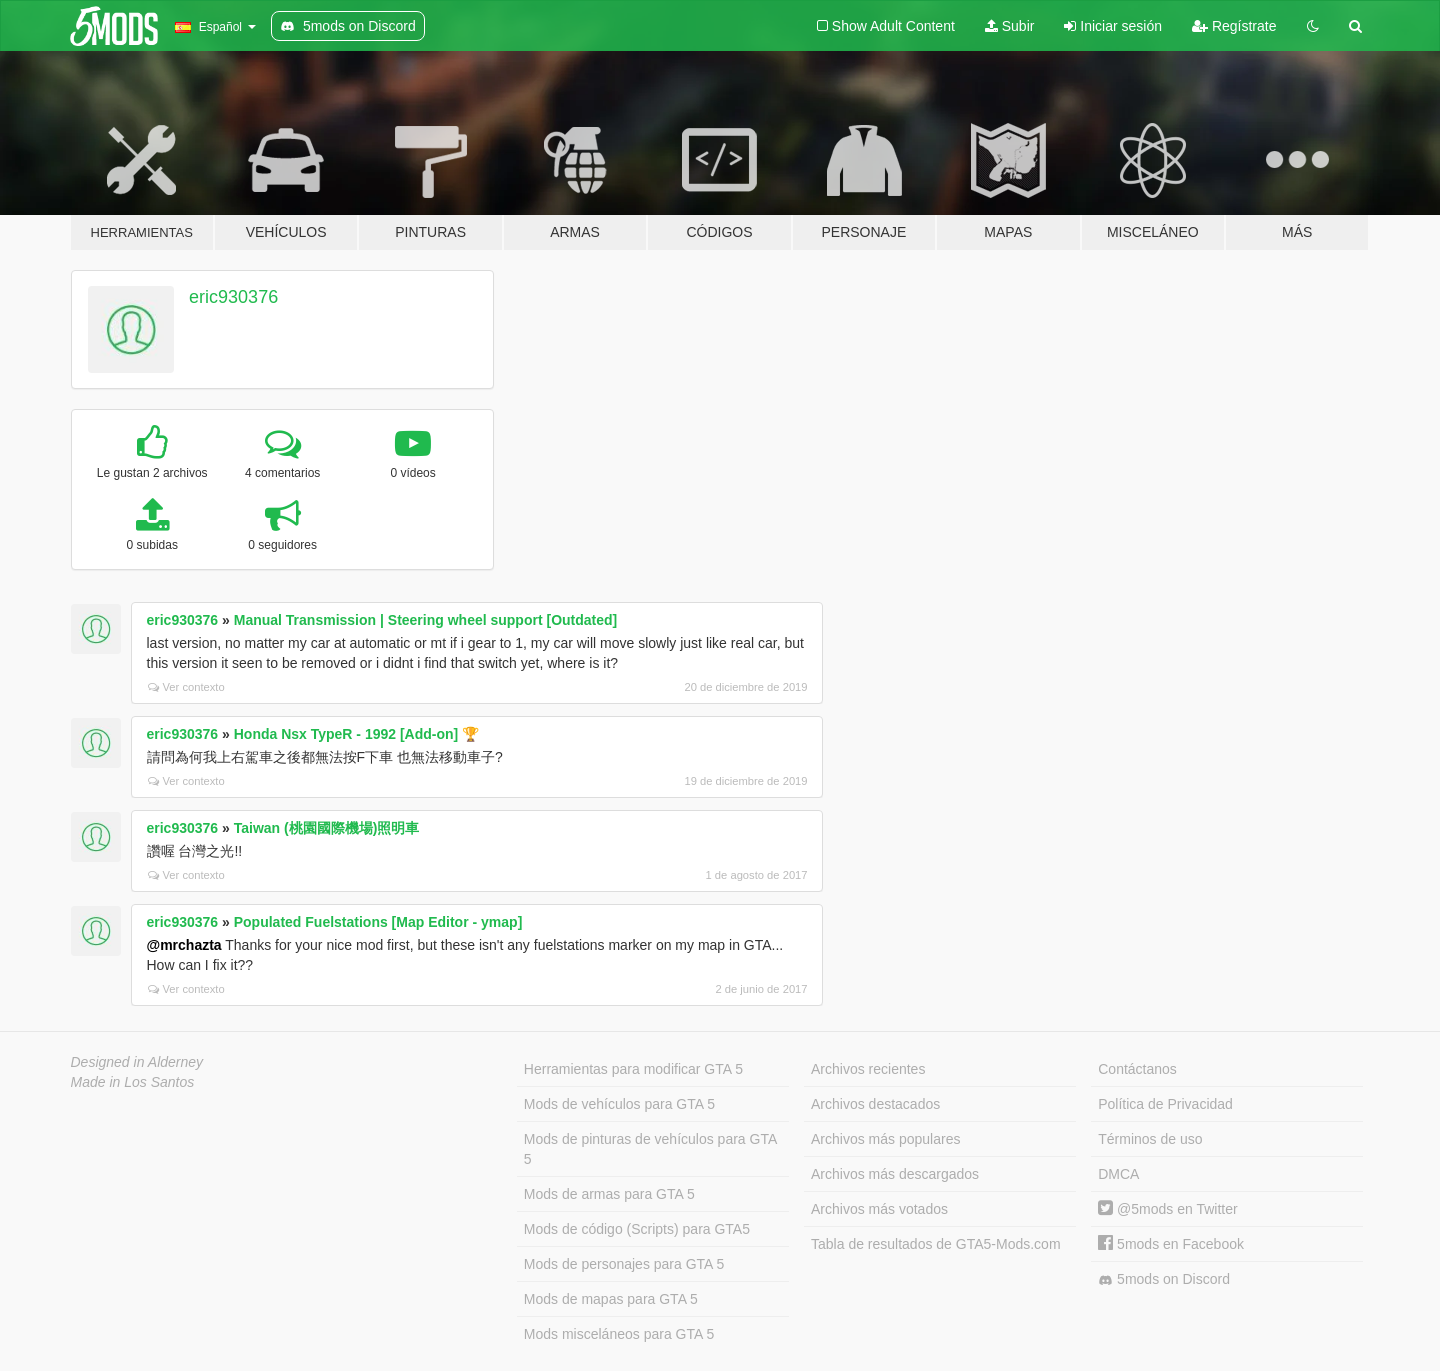 The height and width of the screenshot is (1371, 1440). What do you see at coordinates (184, 945) in the screenshot?
I see `@mrchazta` at bounding box center [184, 945].